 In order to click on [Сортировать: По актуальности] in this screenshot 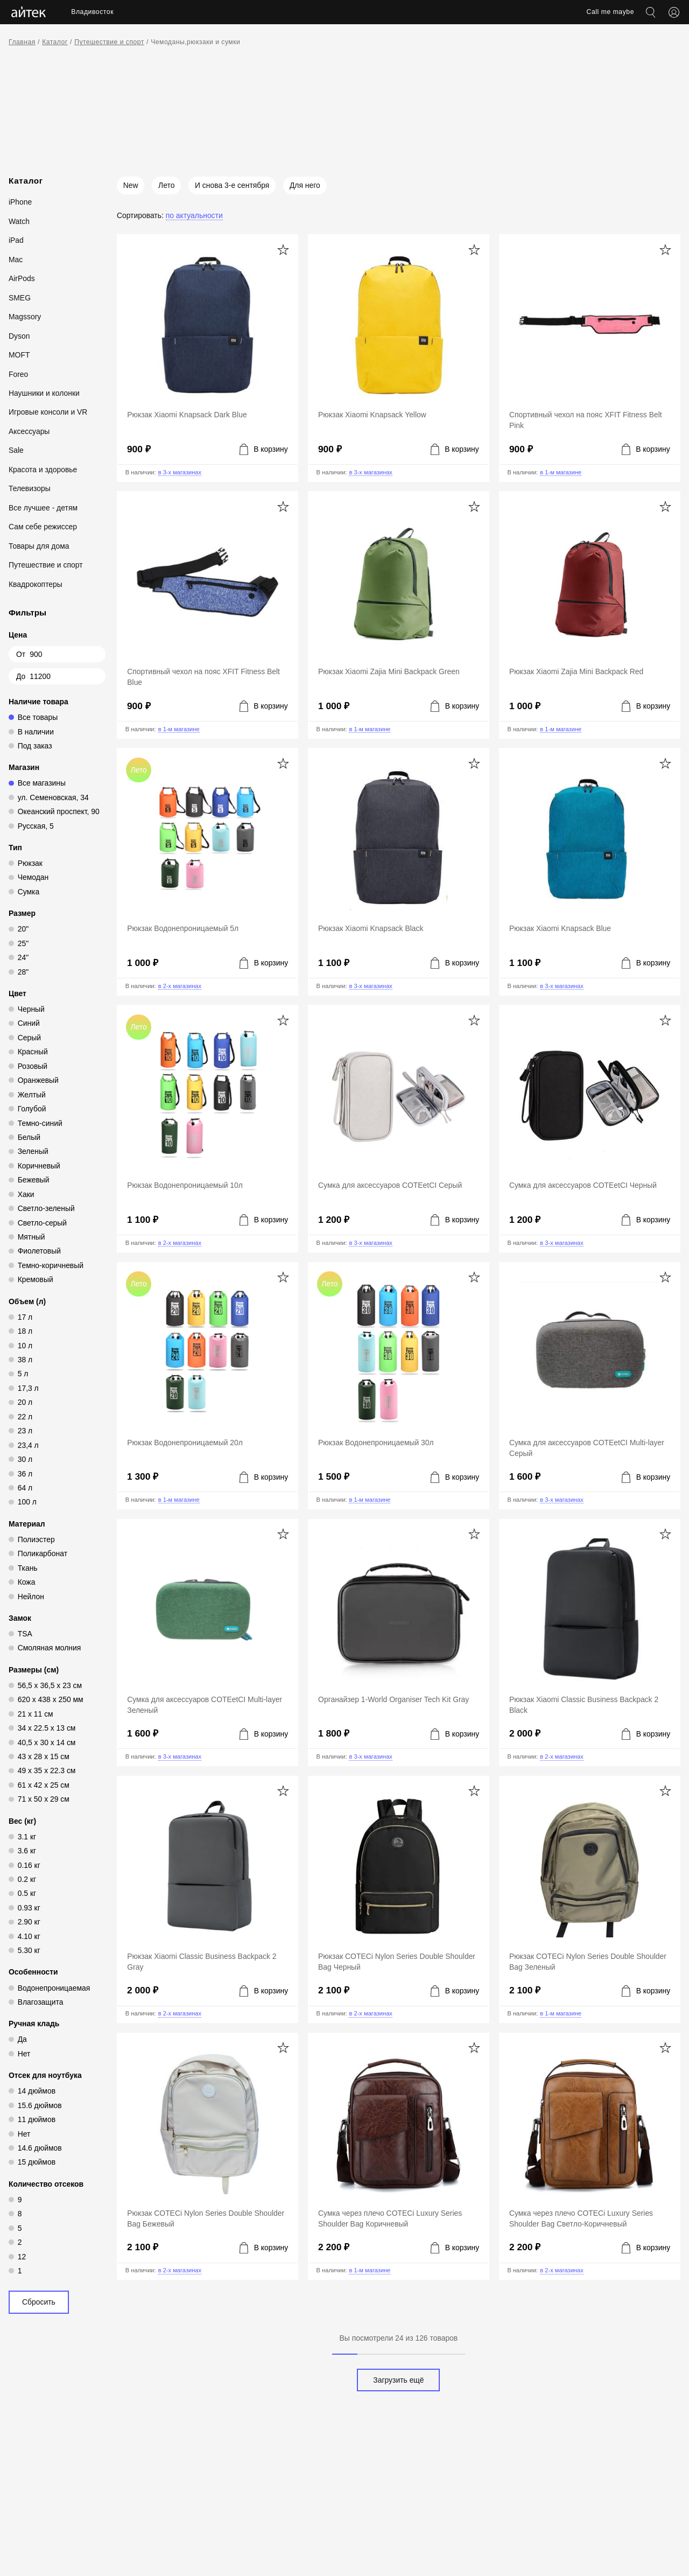, I will do `click(170, 215)`.